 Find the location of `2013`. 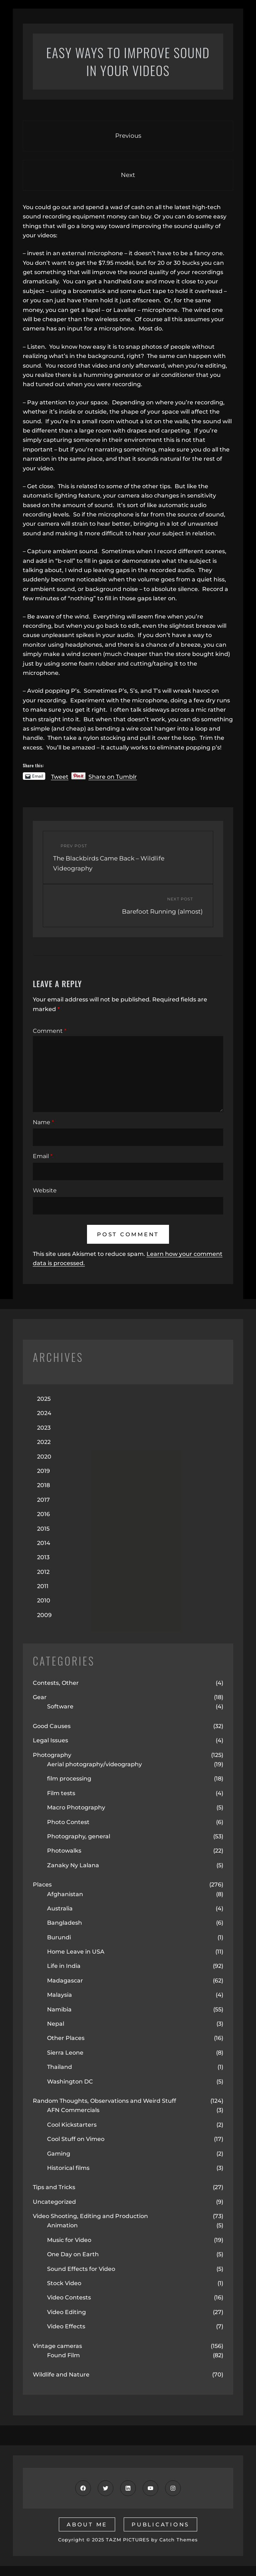

2013 is located at coordinates (43, 1557).